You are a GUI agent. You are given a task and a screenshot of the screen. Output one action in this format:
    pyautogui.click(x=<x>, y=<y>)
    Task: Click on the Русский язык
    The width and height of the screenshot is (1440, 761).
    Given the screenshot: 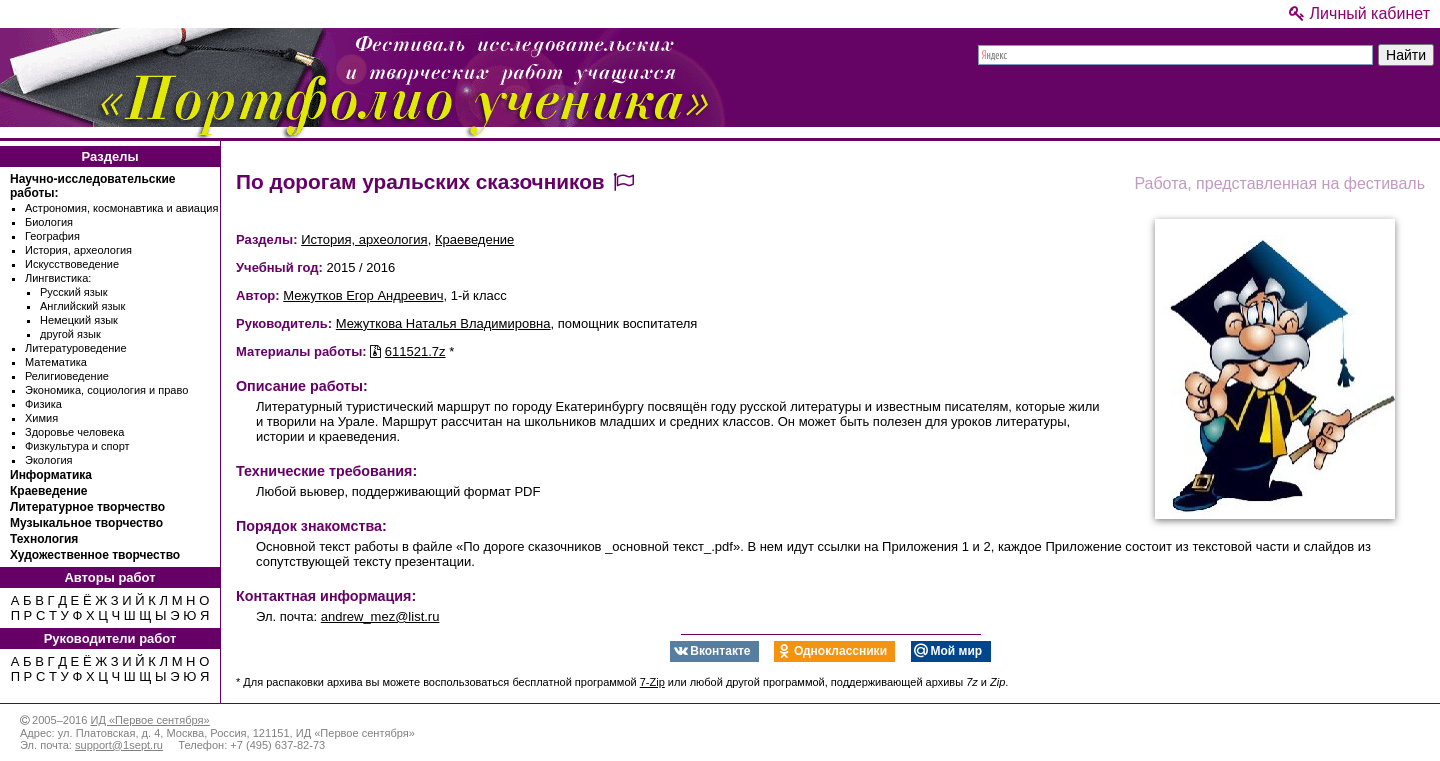 What is the action you would take?
    pyautogui.click(x=74, y=292)
    